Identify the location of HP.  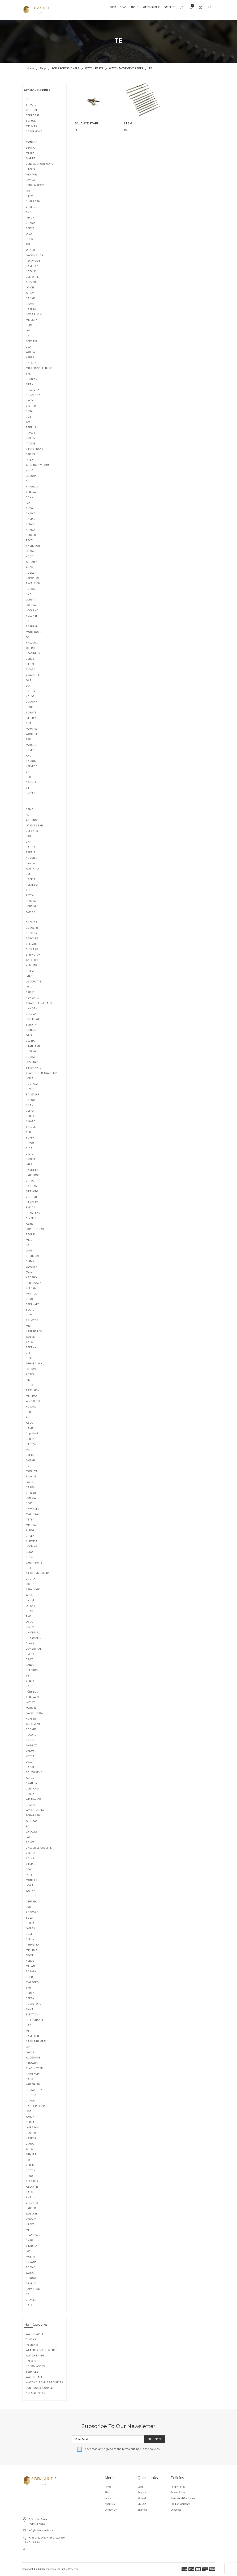
(27, 804).